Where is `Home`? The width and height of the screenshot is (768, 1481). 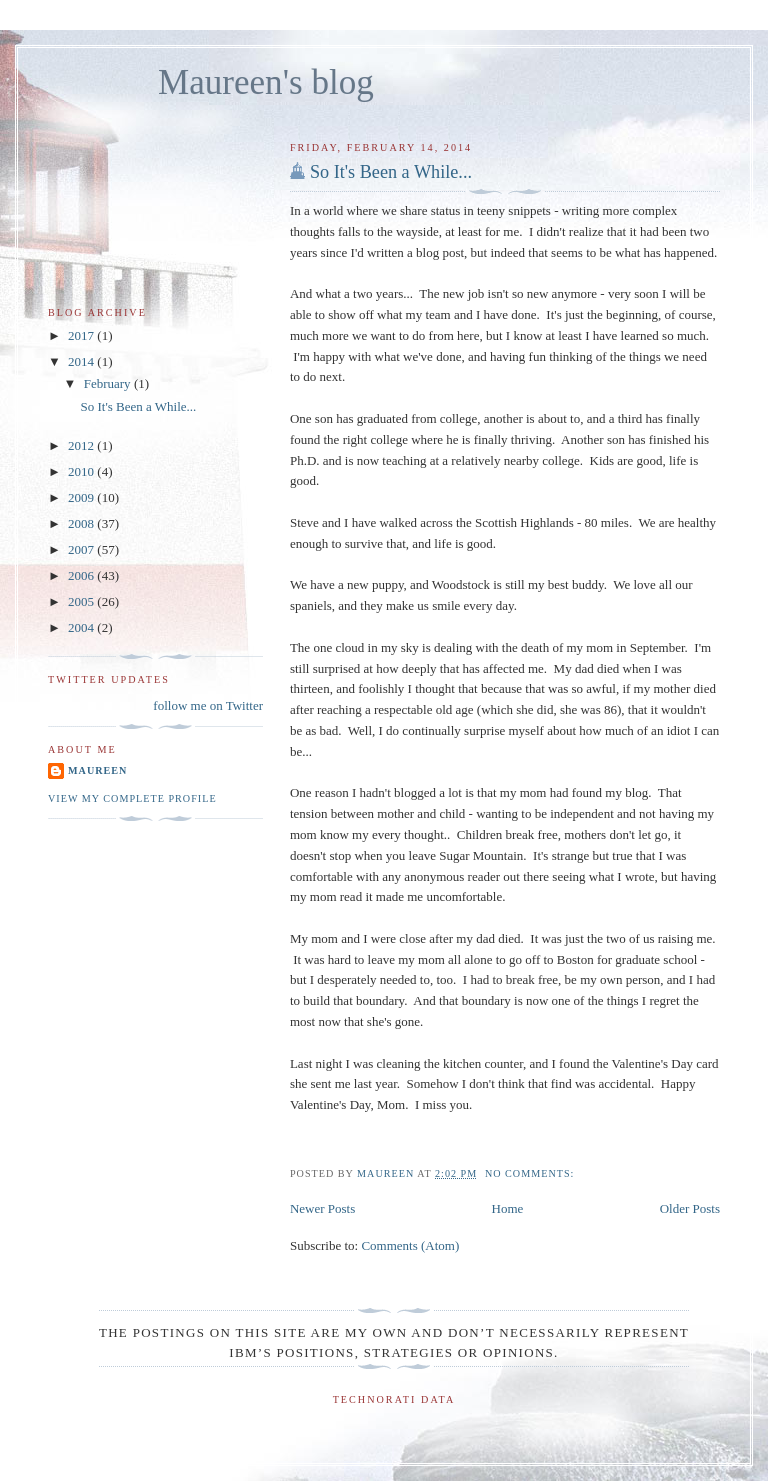 Home is located at coordinates (508, 1208).